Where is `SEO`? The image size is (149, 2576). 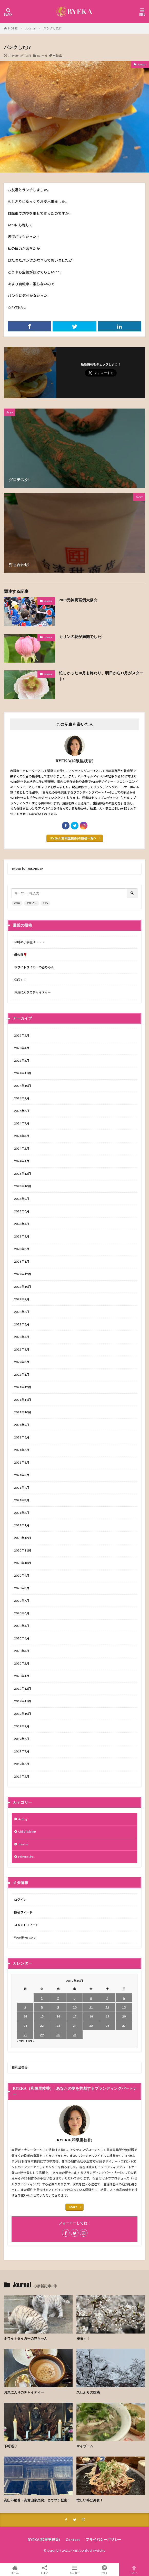
SEO is located at coordinates (45, 903).